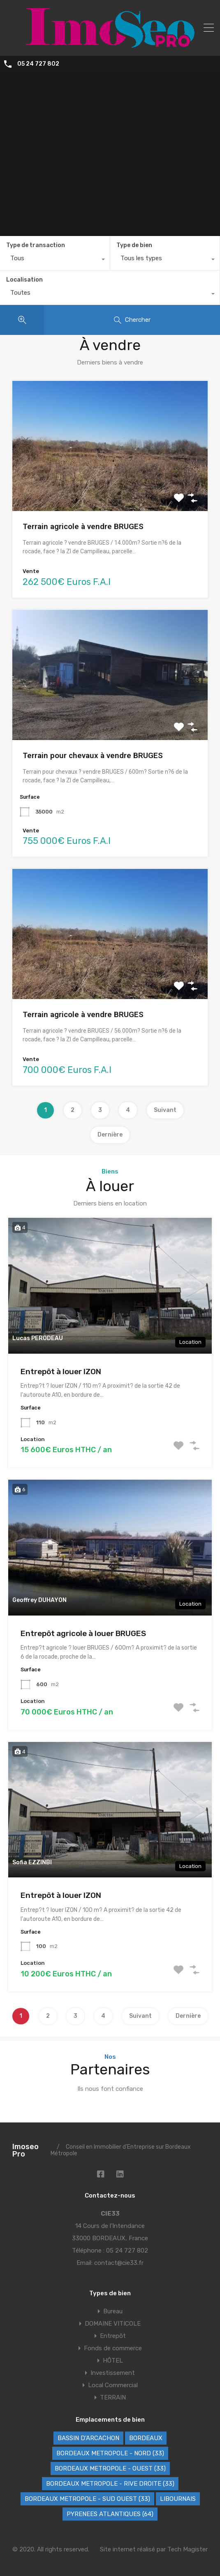 The height and width of the screenshot is (2576, 220). I want to click on LIBOURNAIS [LIBOURNAIS (2 éléments)], so click(178, 2499).